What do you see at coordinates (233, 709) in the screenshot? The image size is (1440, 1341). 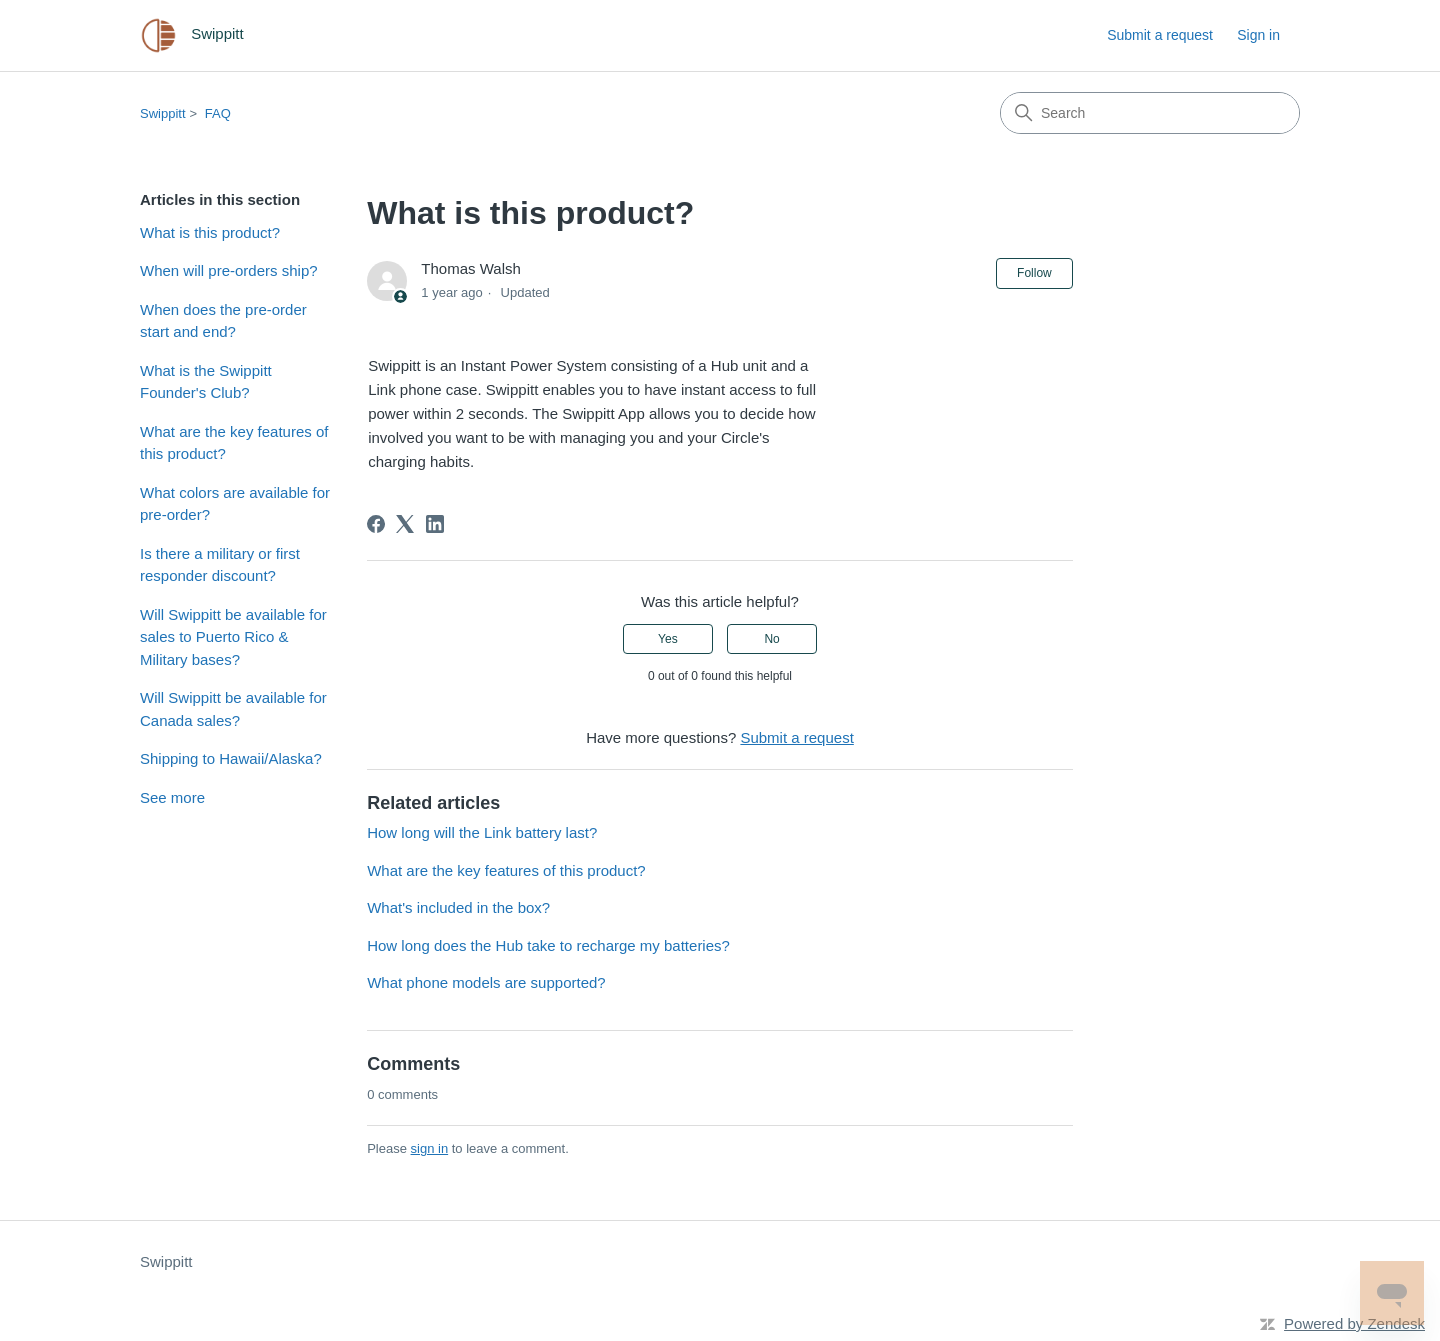 I see `Will Swippitt be available for Canada sales?` at bounding box center [233, 709].